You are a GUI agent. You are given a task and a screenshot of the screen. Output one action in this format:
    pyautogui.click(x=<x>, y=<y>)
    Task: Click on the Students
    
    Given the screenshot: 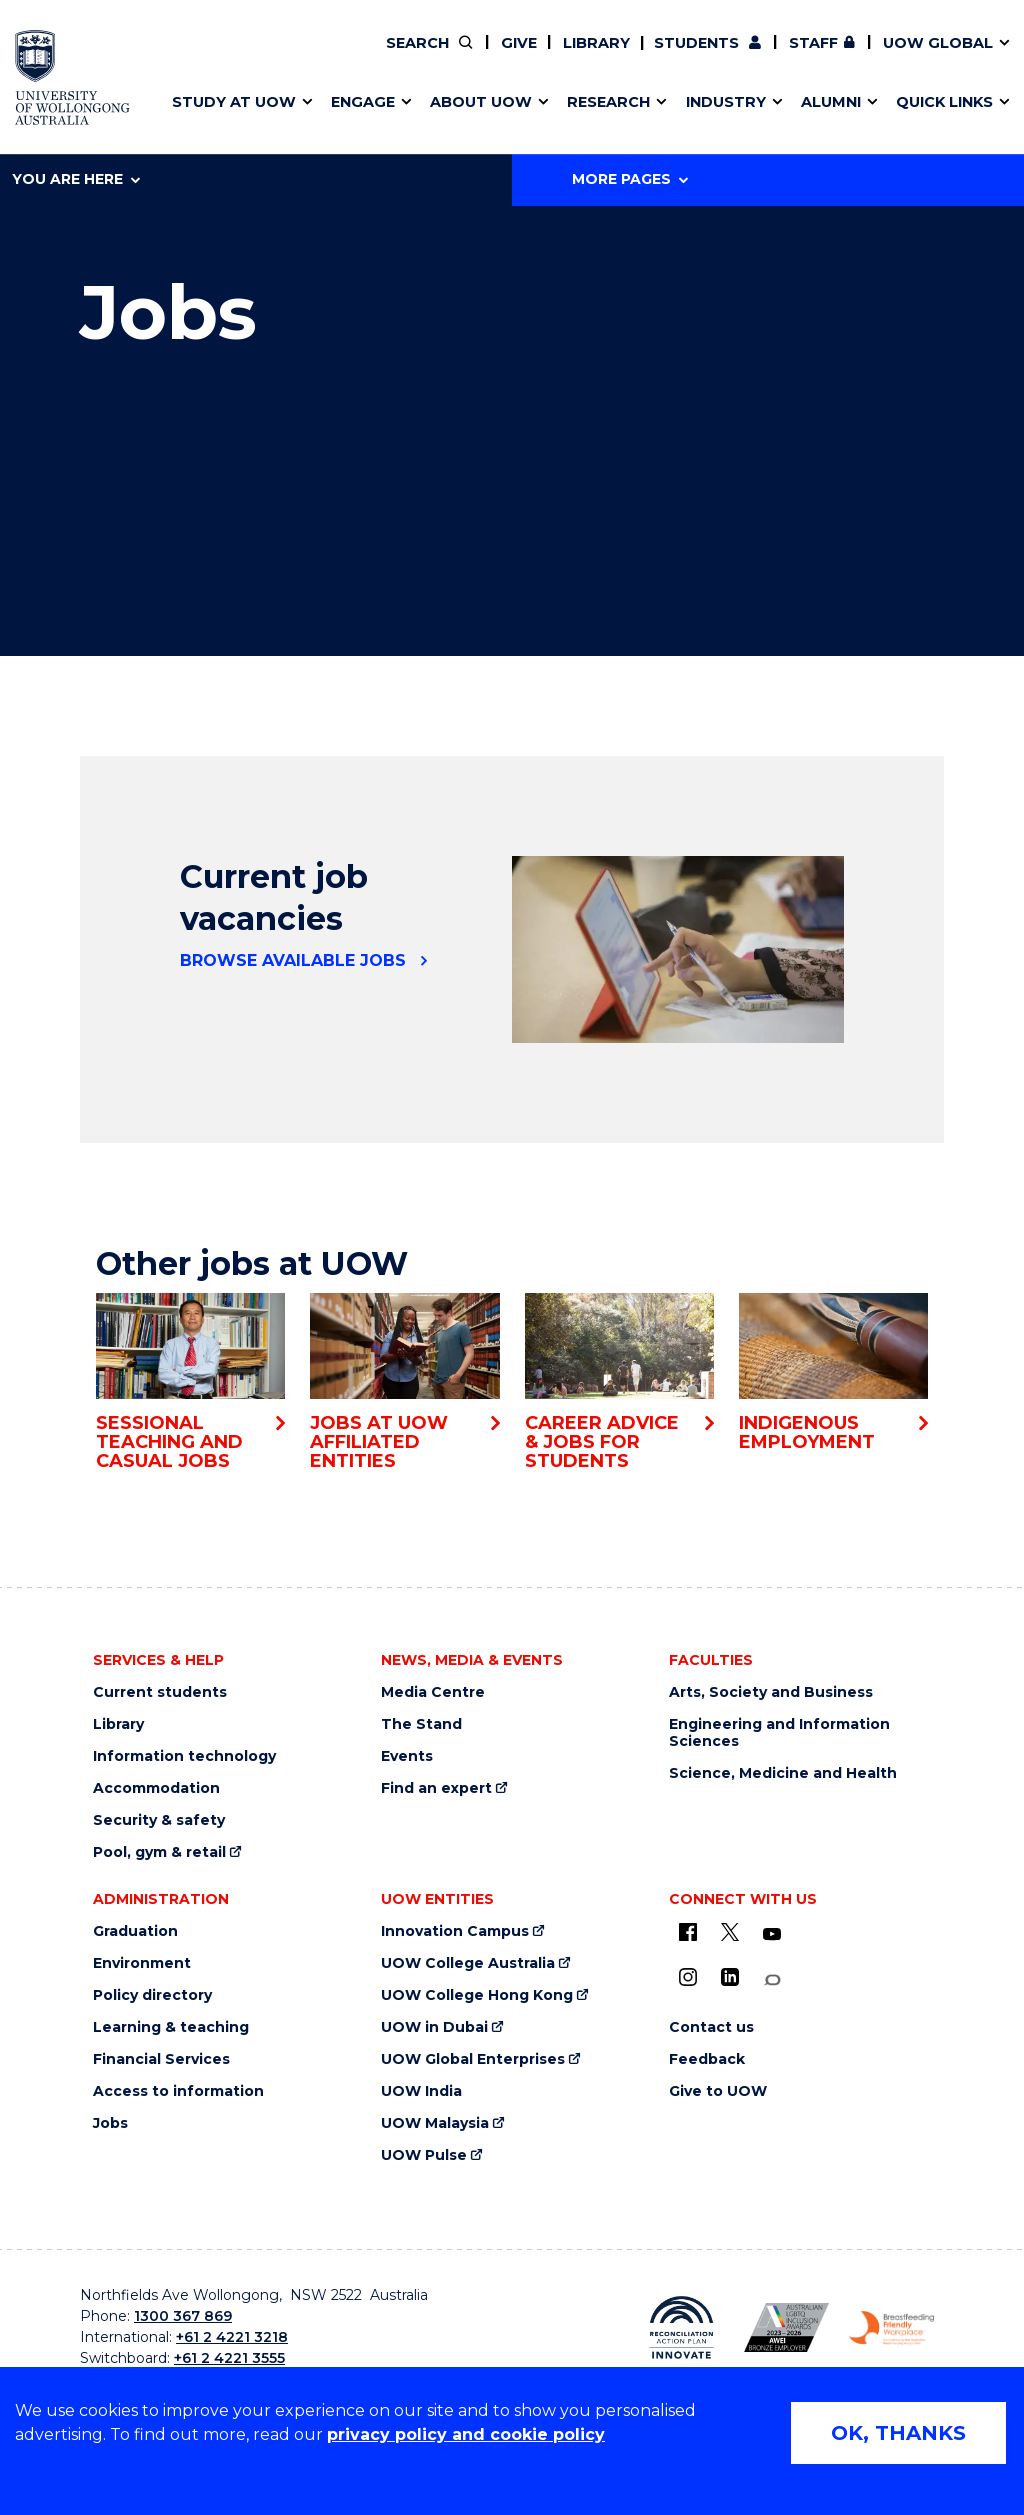 What is the action you would take?
    pyautogui.click(x=696, y=43)
    